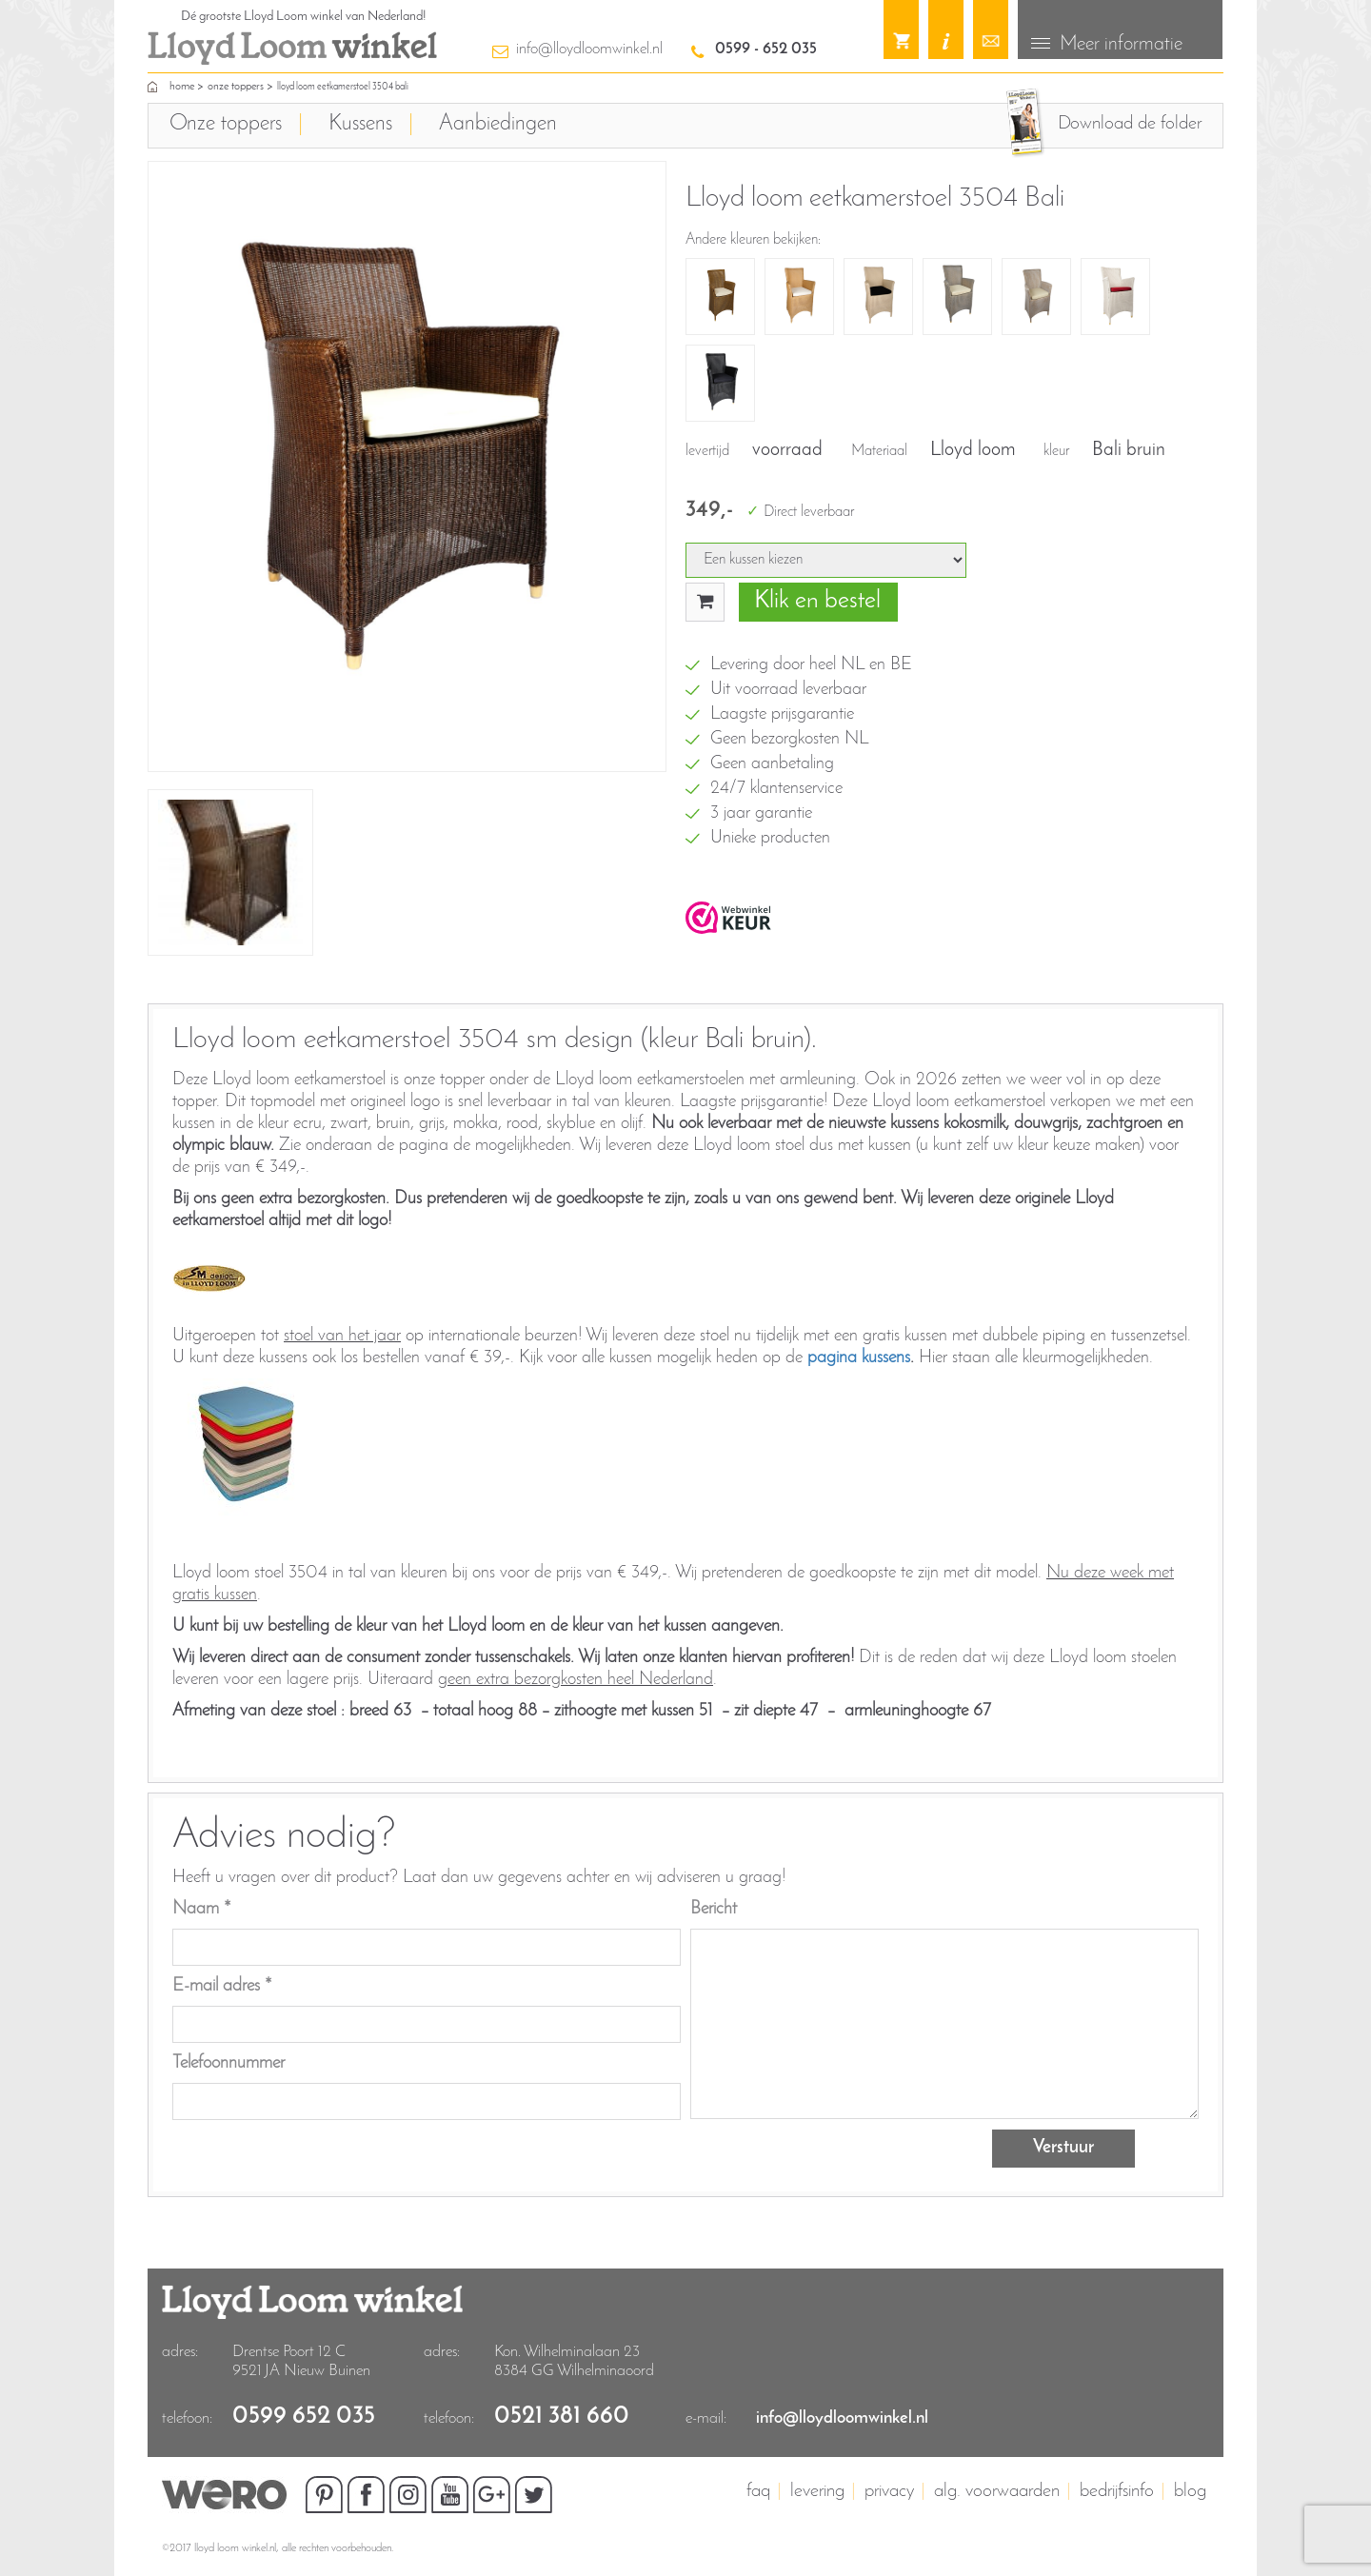 The width and height of the screenshot is (1371, 2576). Describe the element at coordinates (201, 1908) in the screenshot. I see `Naam *` at that location.